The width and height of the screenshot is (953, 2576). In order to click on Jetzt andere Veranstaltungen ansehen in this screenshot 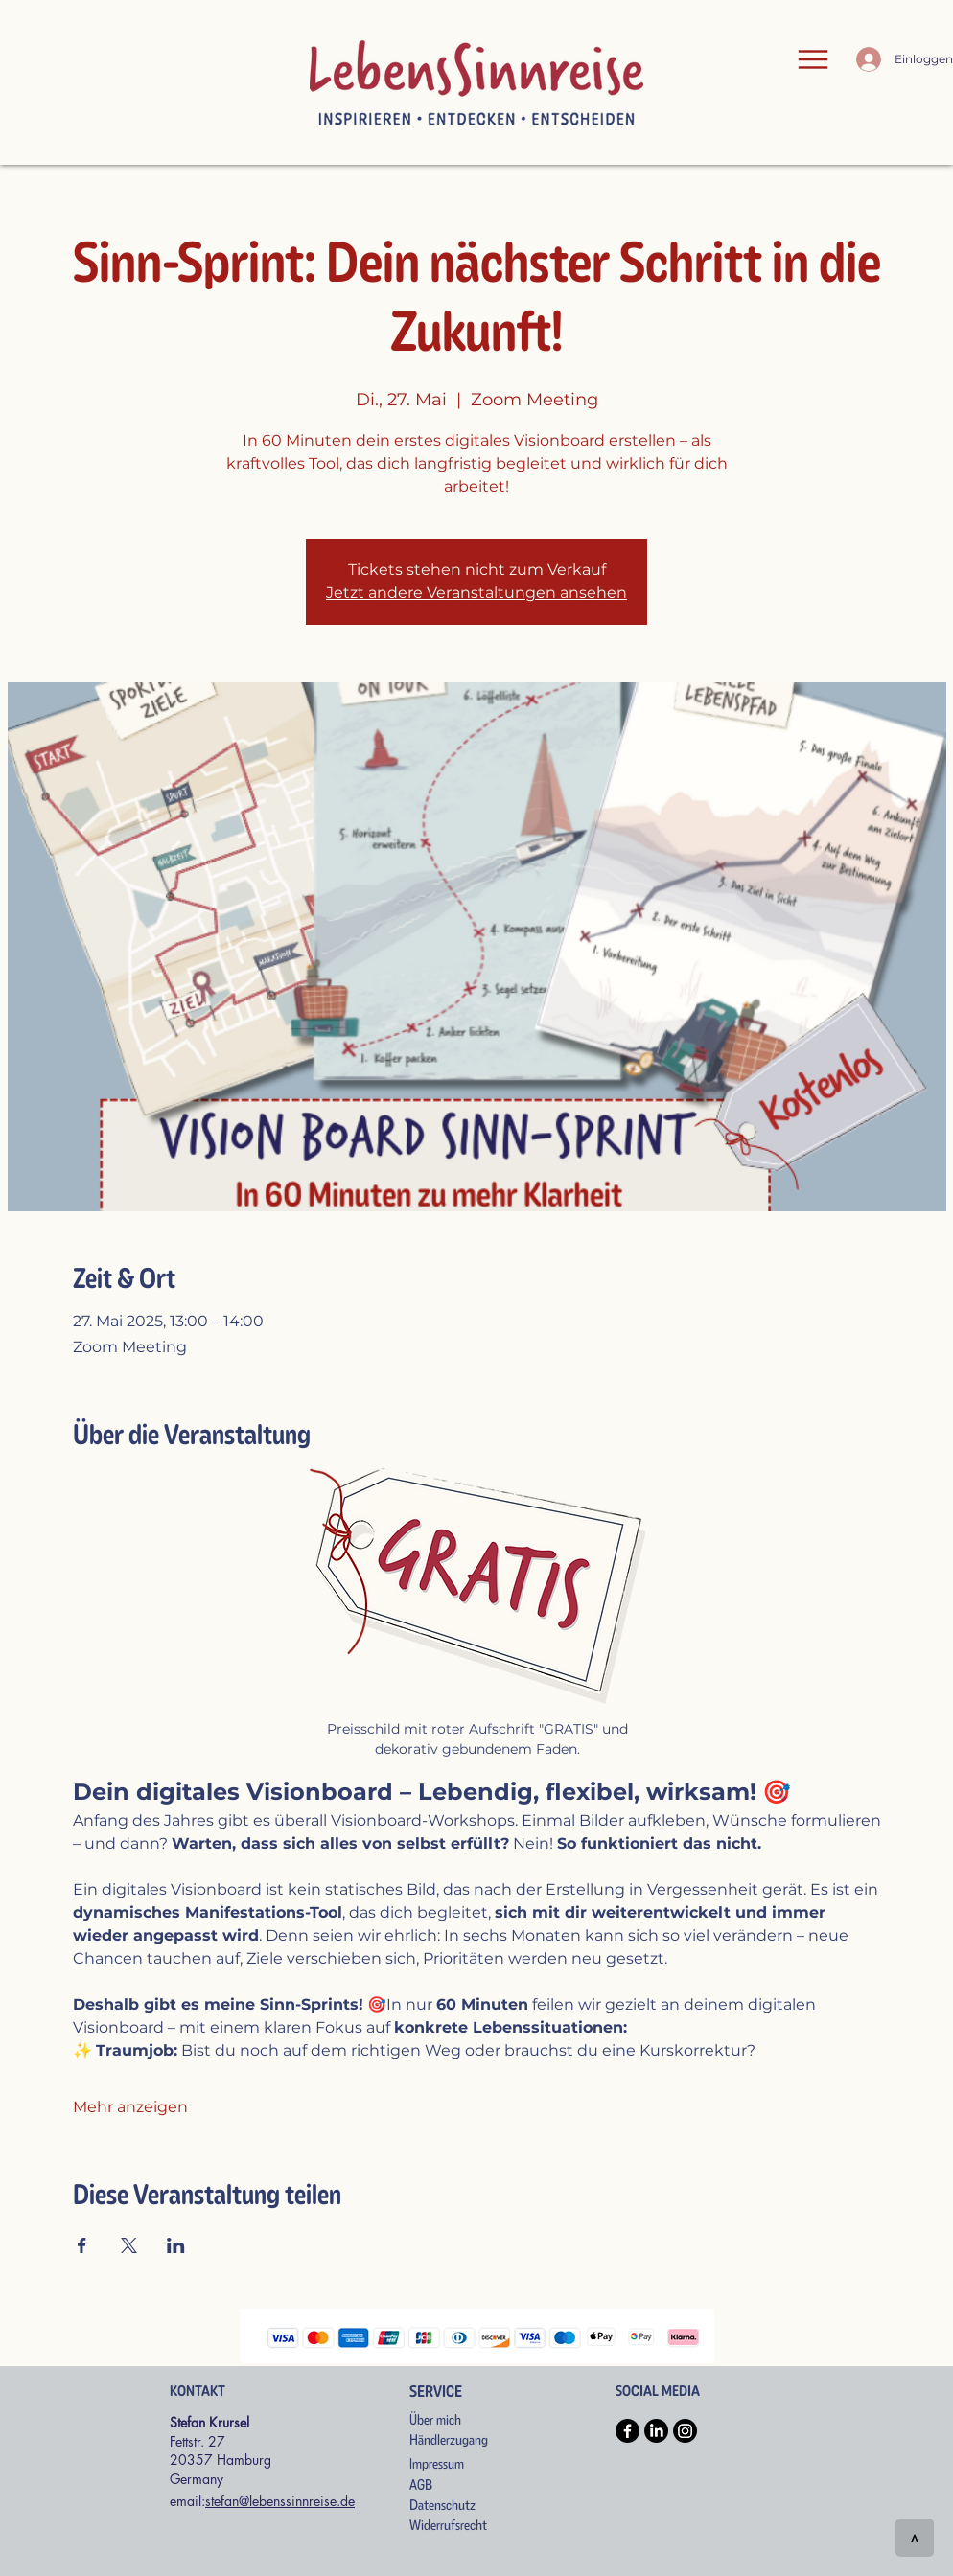, I will do `click(476, 593)`.